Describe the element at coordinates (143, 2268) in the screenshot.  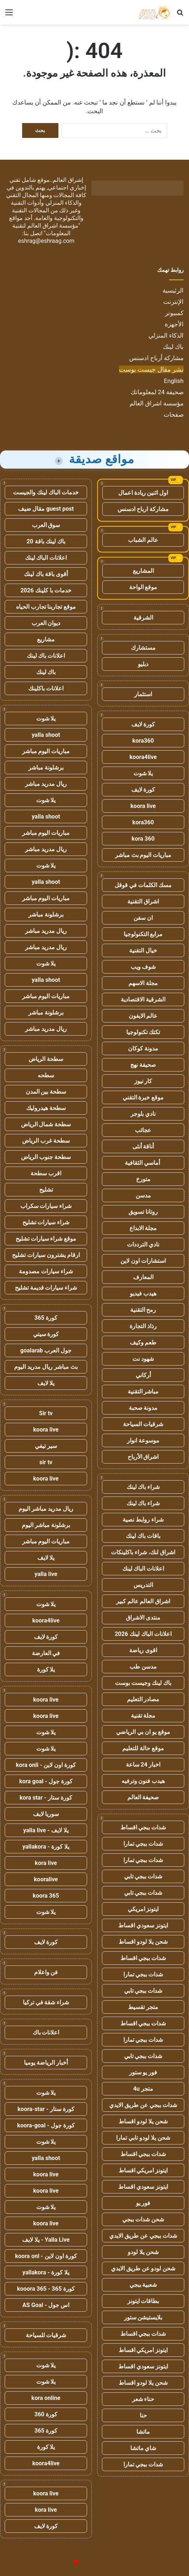
I see `شحن لودو عن طريق الايدي` at that location.